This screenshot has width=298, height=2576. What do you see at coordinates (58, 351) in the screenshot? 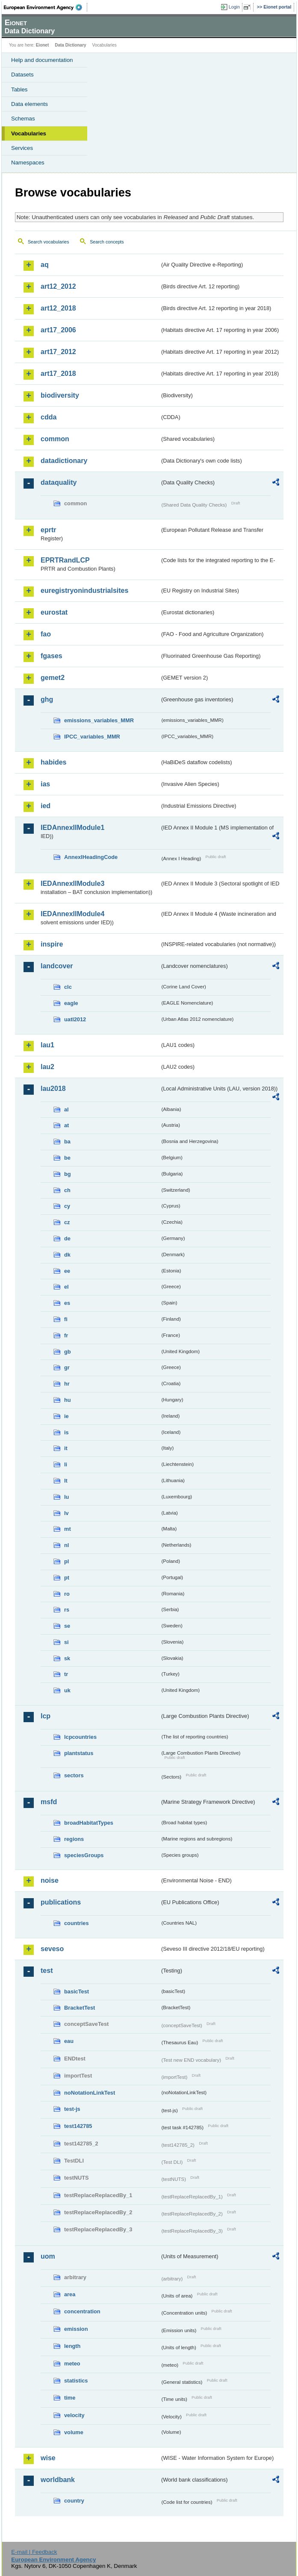
I see `art17_2012` at bounding box center [58, 351].